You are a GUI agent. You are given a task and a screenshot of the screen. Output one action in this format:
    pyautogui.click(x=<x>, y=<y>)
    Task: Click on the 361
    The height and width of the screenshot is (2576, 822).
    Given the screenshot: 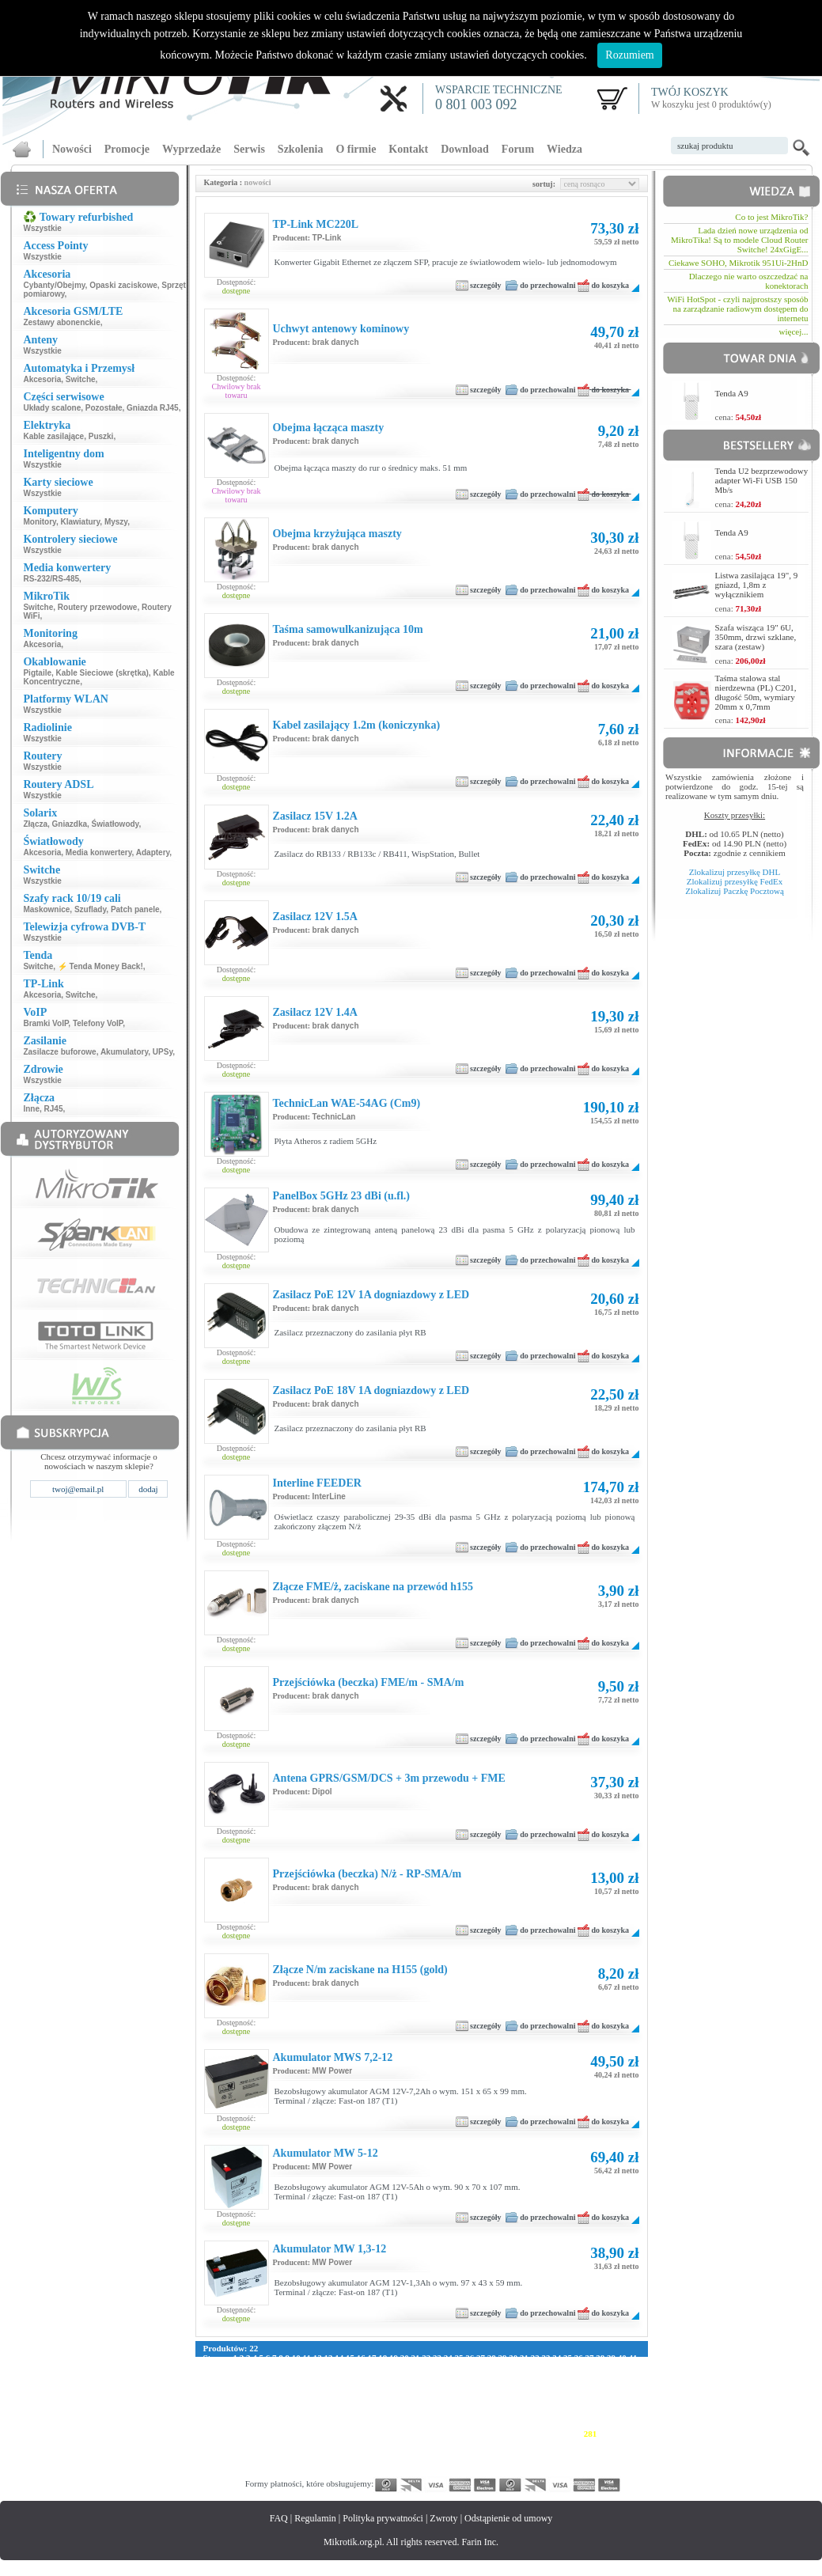 What is the action you would take?
    pyautogui.click(x=529, y=2462)
    